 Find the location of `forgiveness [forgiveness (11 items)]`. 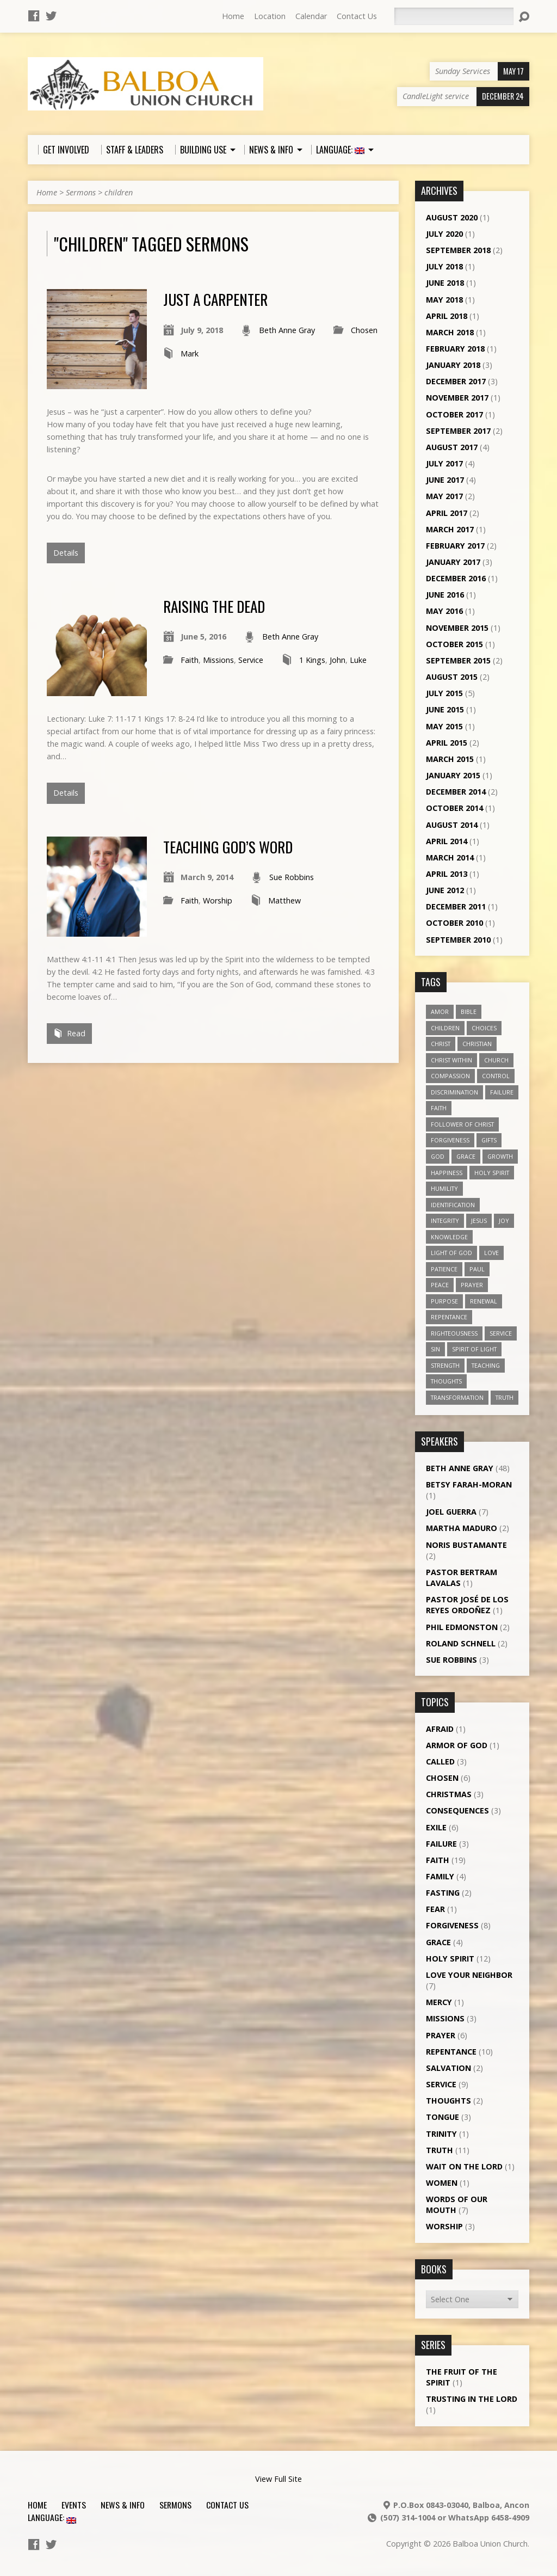

forgiveness [forgiveness (11 items)] is located at coordinates (450, 1140).